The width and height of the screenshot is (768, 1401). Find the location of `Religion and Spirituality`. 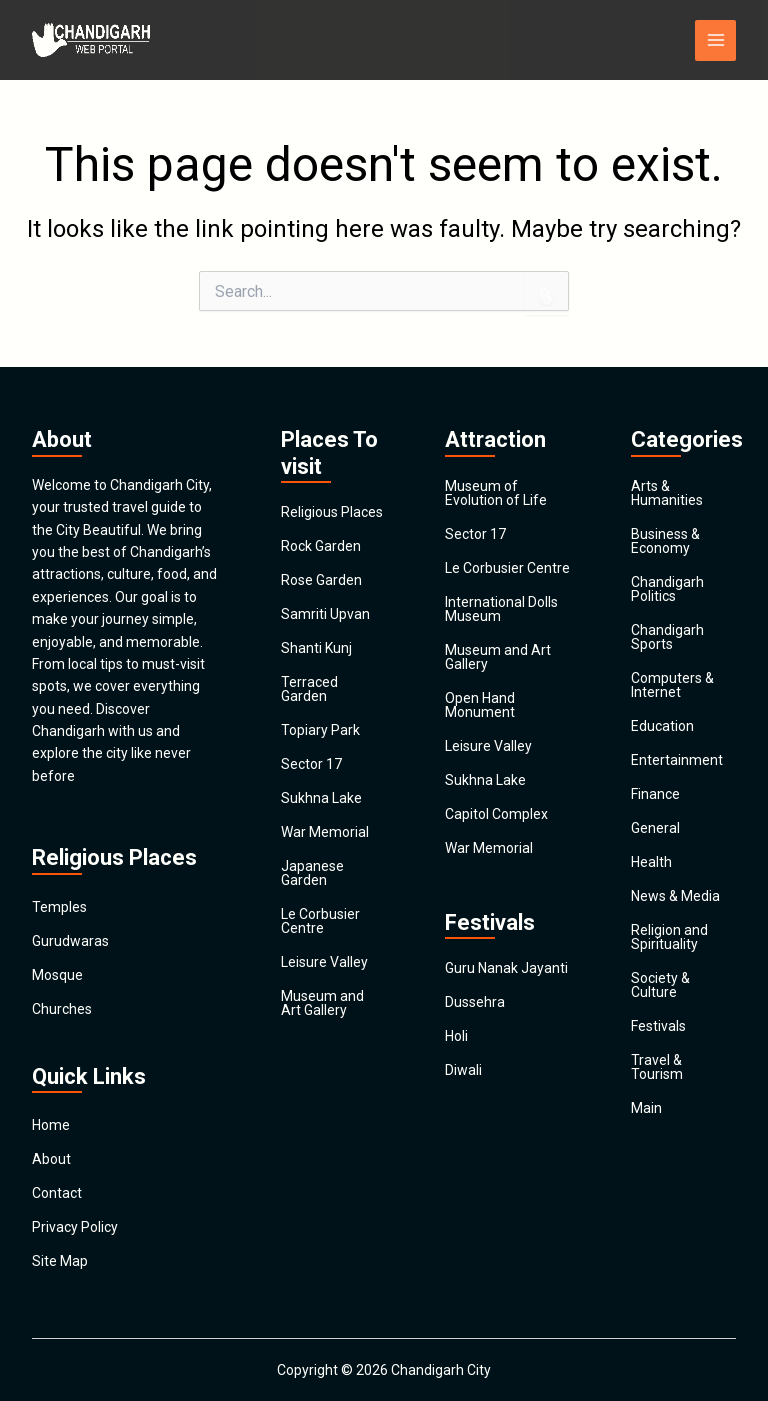

Religion and Spirituality is located at coordinates (669, 937).